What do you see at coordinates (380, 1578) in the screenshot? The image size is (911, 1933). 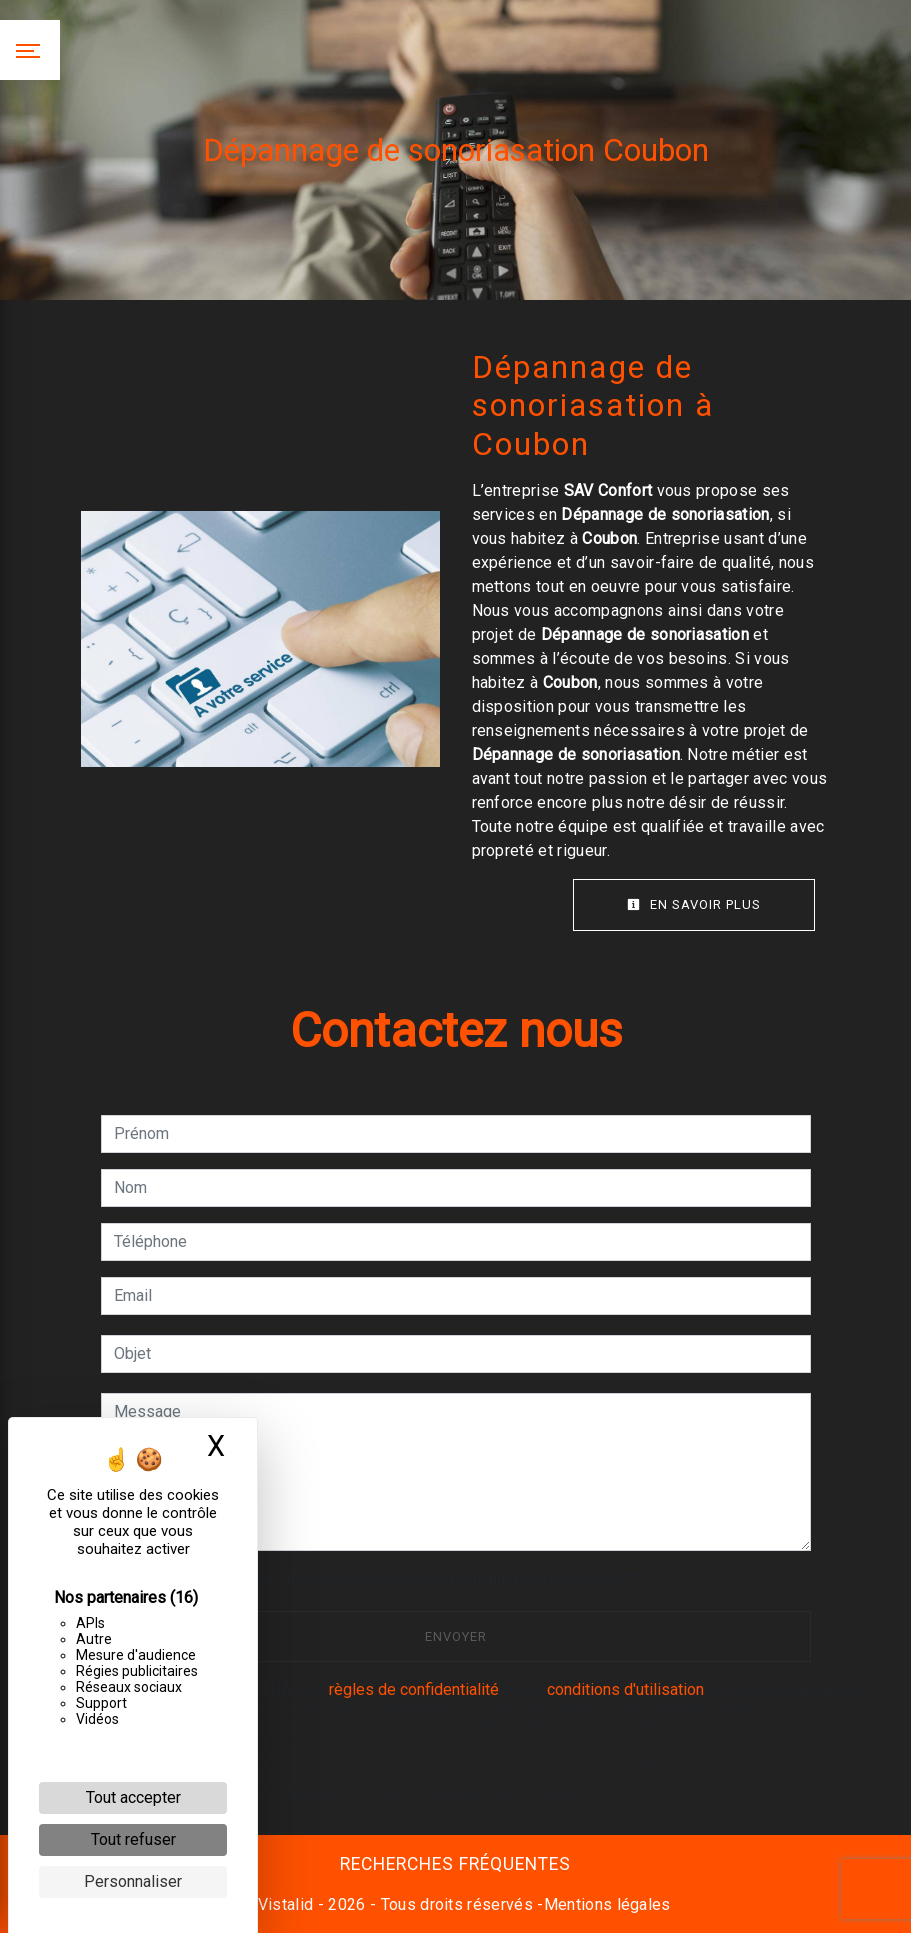 I see `En cochant cette case, j'accepte les conditions particulières ci-dessous **` at bounding box center [380, 1578].